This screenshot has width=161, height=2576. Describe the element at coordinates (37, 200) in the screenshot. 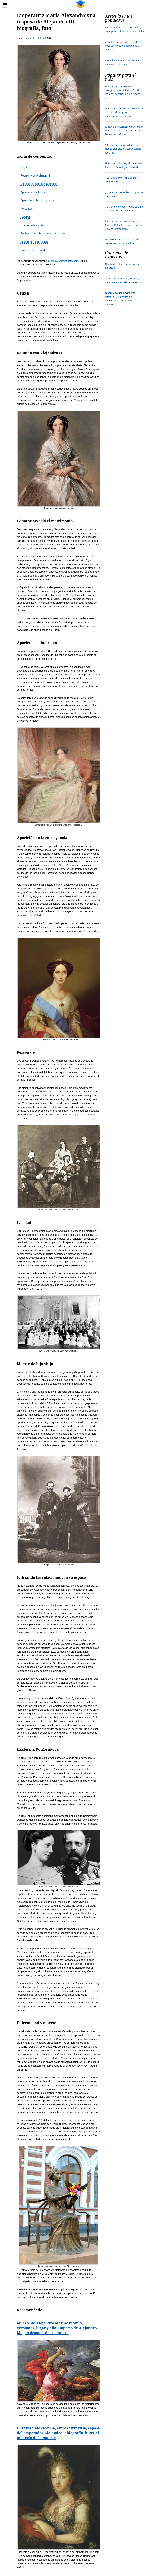

I see `Aparición en la corte y boda` at that location.